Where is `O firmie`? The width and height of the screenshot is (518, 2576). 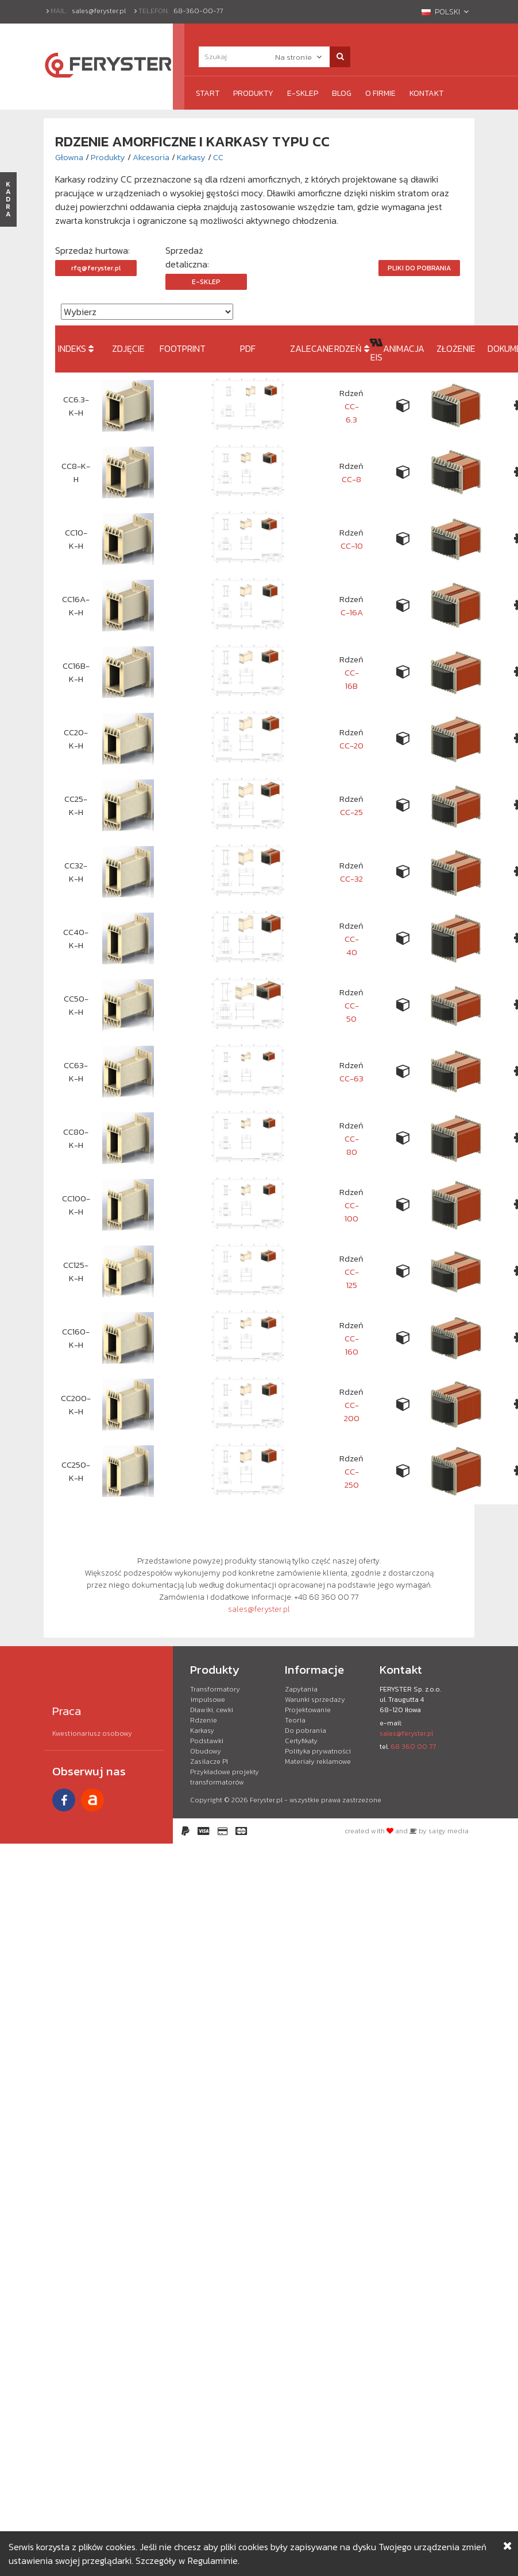
O firmie is located at coordinates (380, 93).